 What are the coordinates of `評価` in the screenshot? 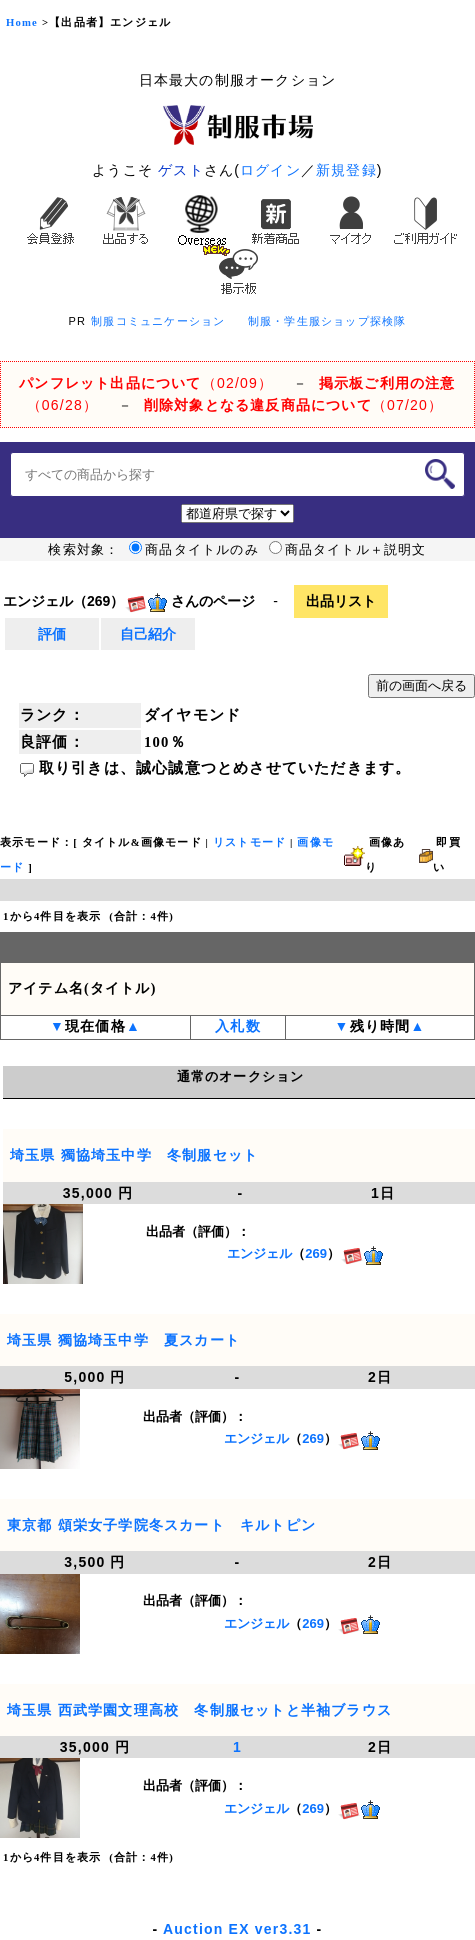 It's located at (52, 634).